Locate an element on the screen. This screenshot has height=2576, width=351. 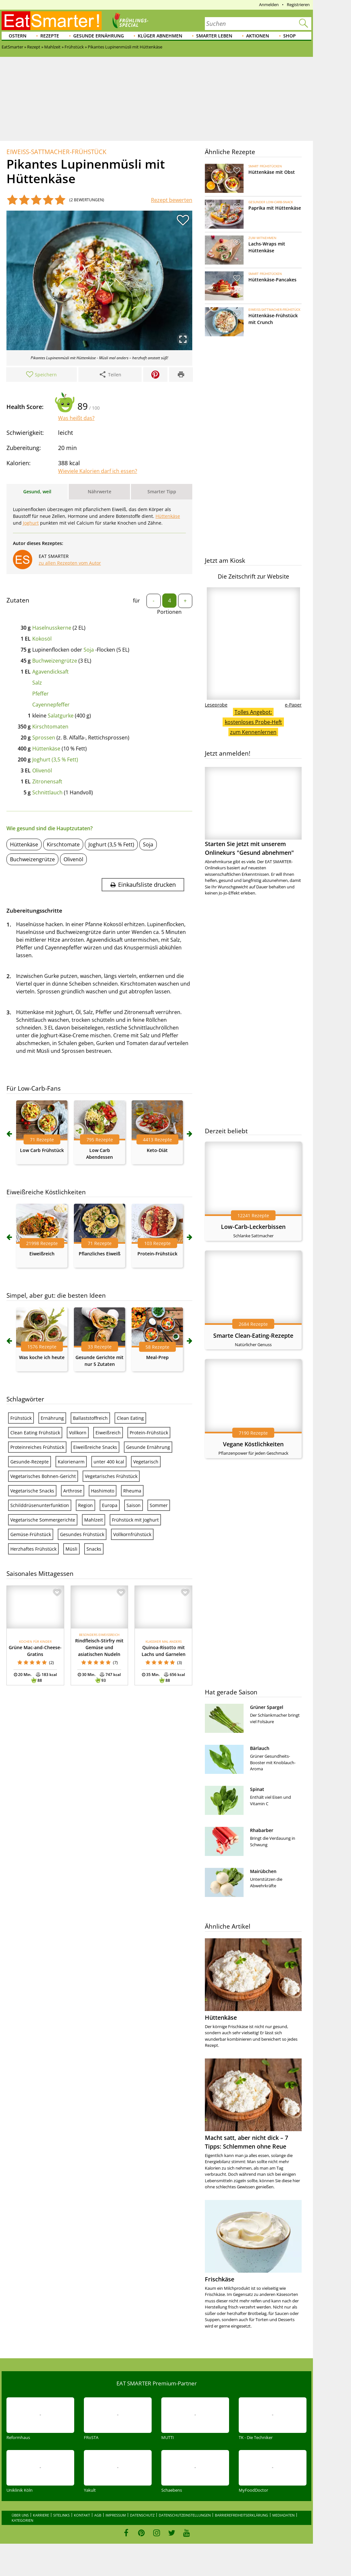
Joghurt (3,5 % Fett) is located at coordinates (55, 759).